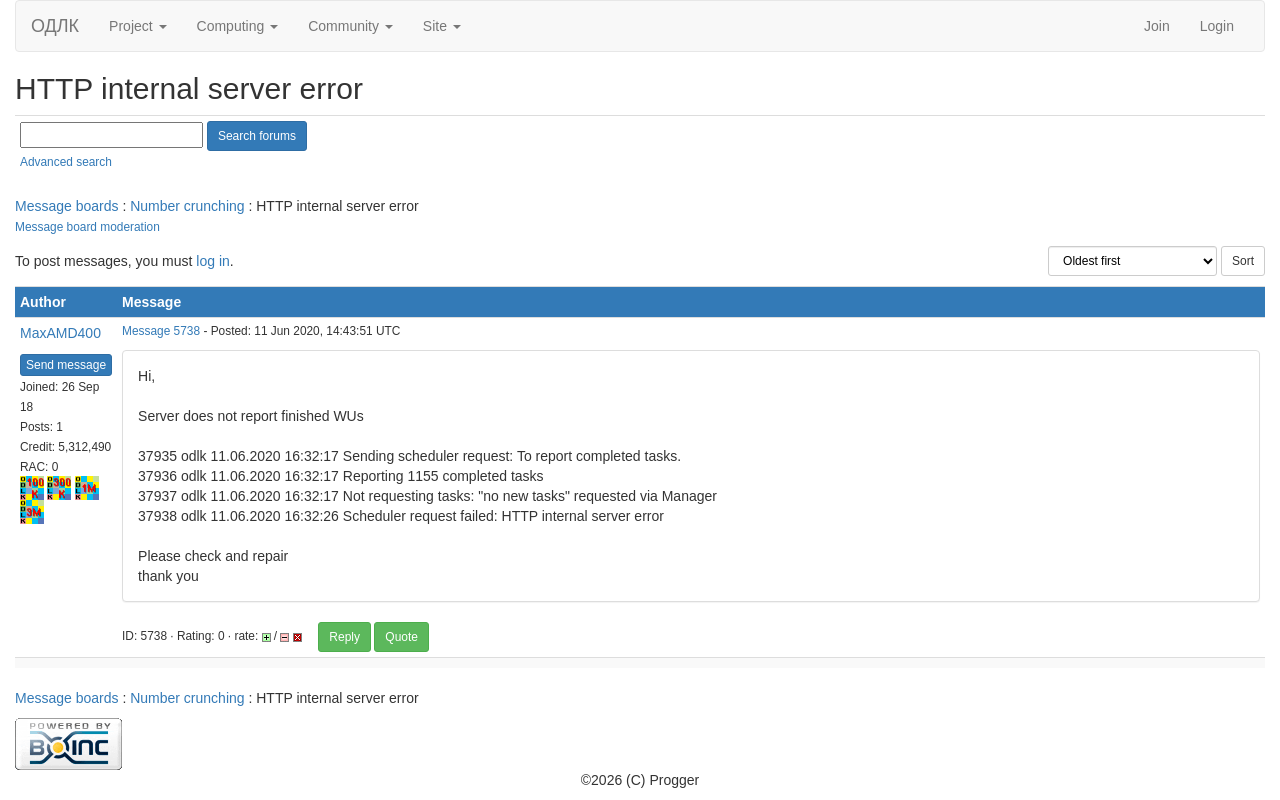 This screenshot has width=1280, height=800. Describe the element at coordinates (1217, 26) in the screenshot. I see `Login` at that location.